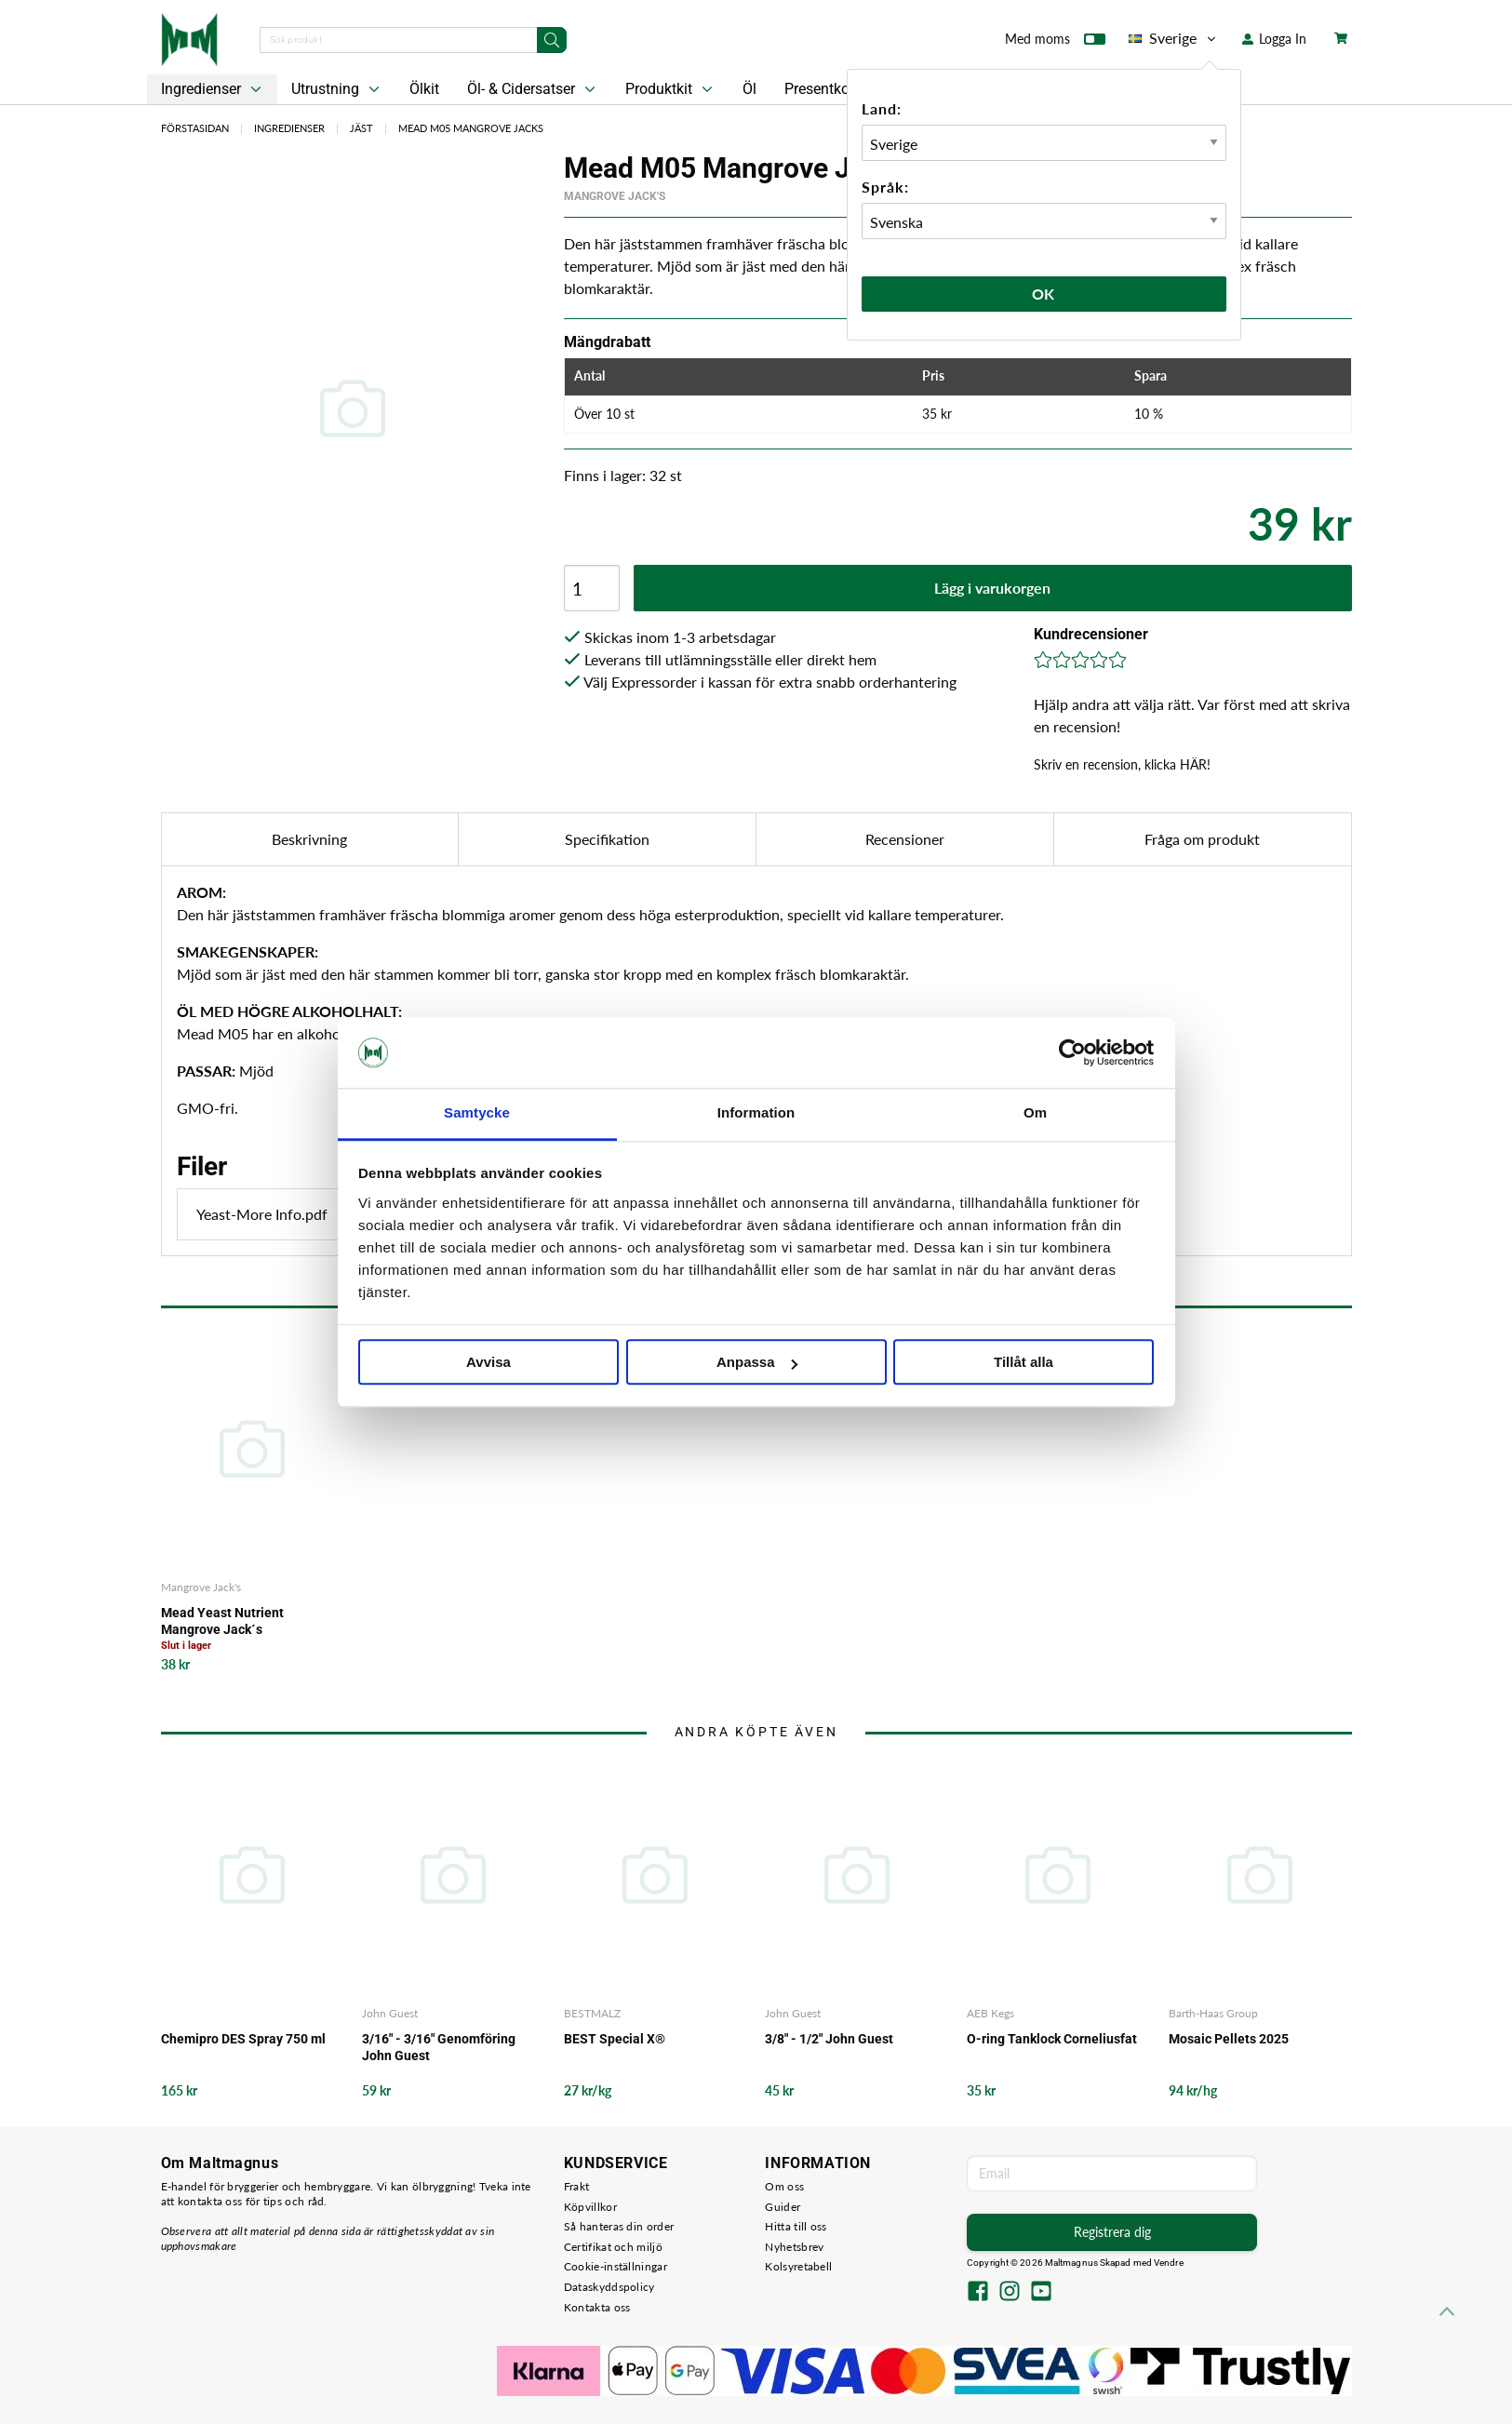 Image resolution: width=1512 pixels, height=2424 pixels. What do you see at coordinates (1055, 43) in the screenshot?
I see `Med moms` at bounding box center [1055, 43].